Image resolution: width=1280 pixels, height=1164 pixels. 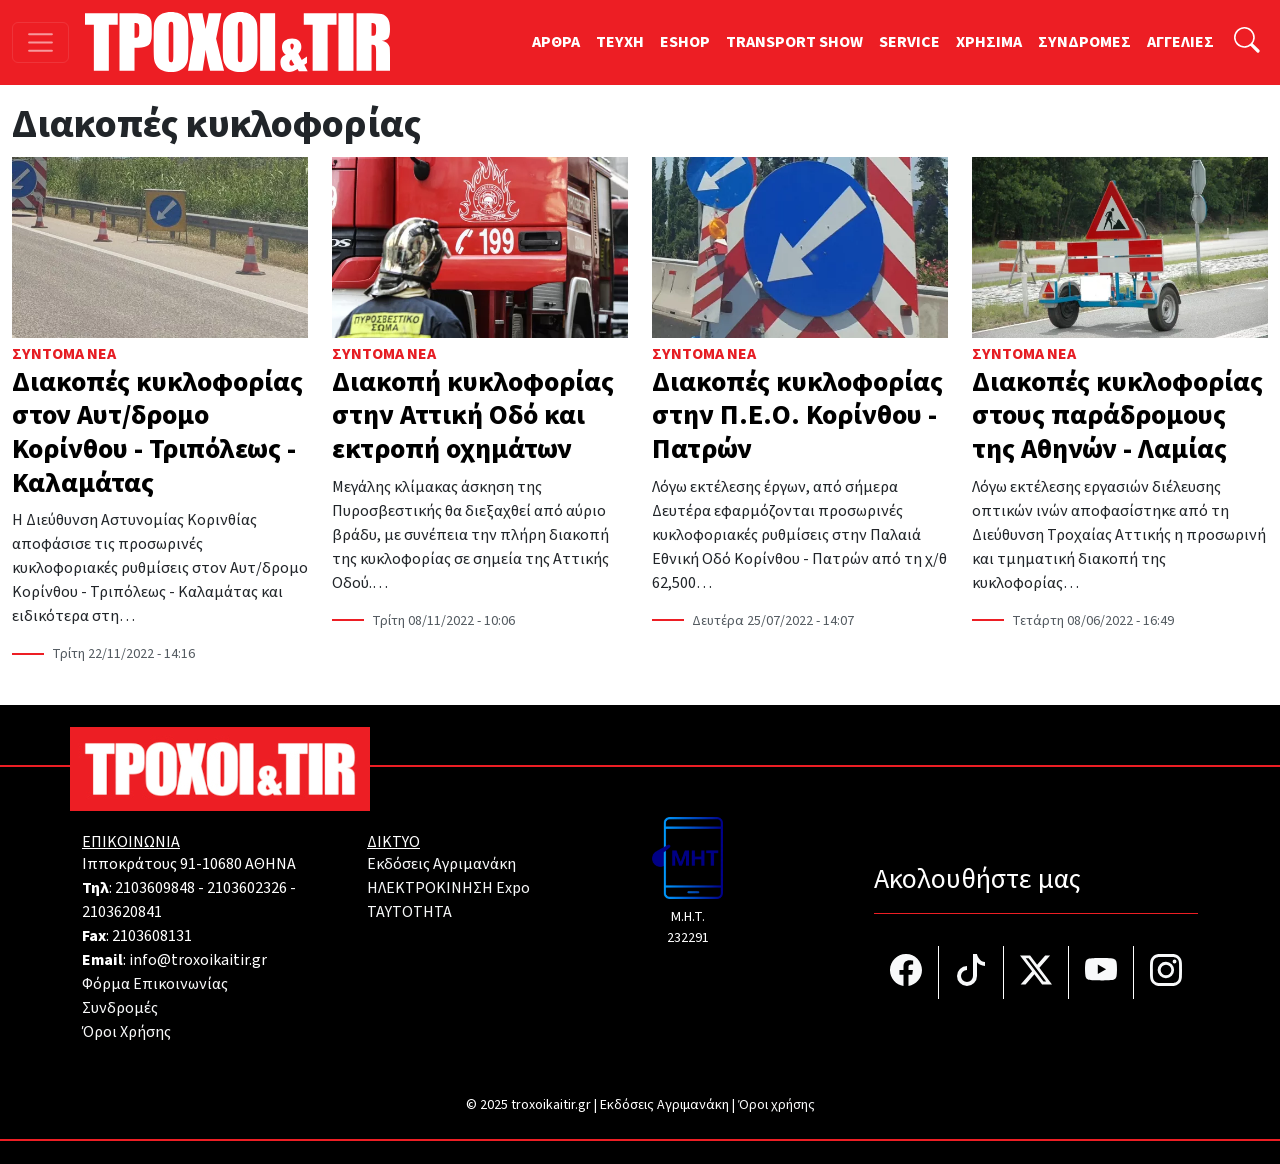 What do you see at coordinates (909, 42) in the screenshot?
I see `SERVICE` at bounding box center [909, 42].